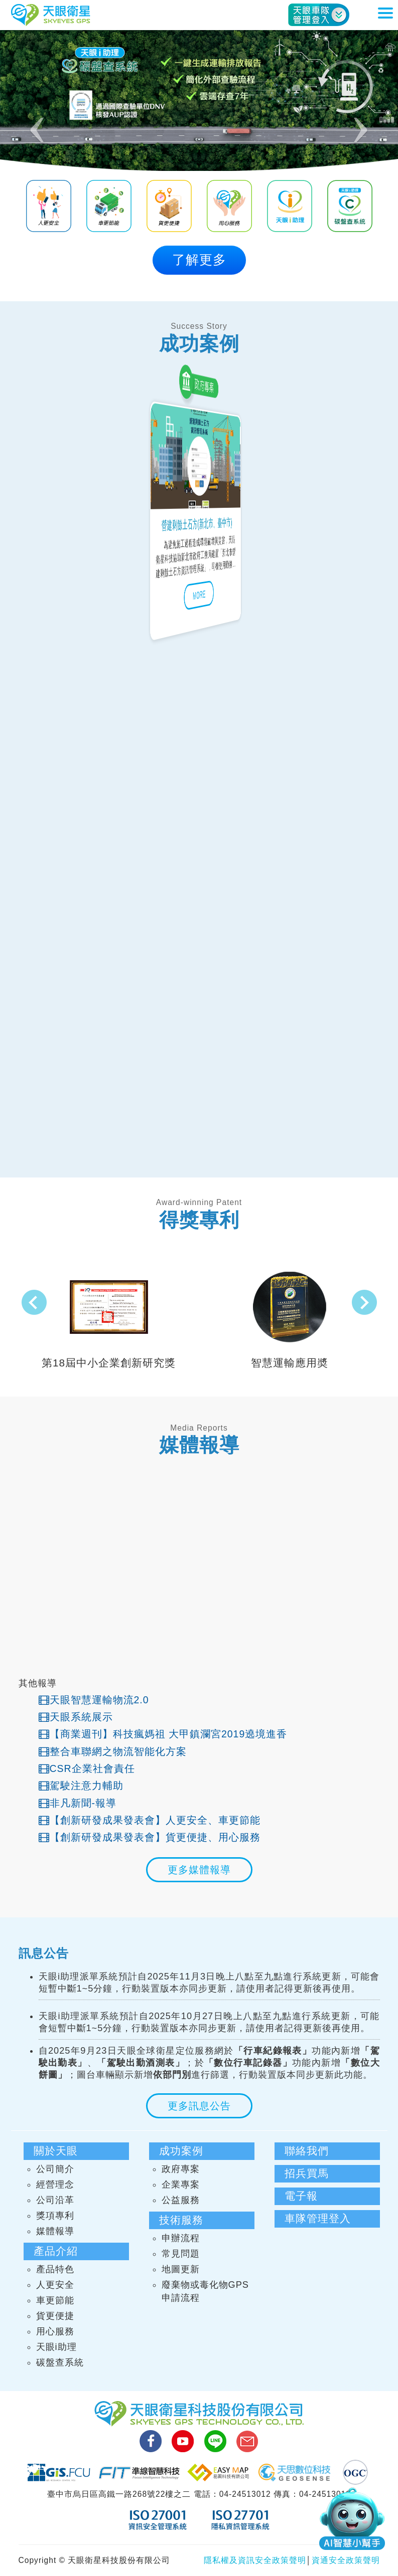 The height and width of the screenshot is (2576, 398). What do you see at coordinates (76, 1716) in the screenshot?
I see `天眼系統展示` at bounding box center [76, 1716].